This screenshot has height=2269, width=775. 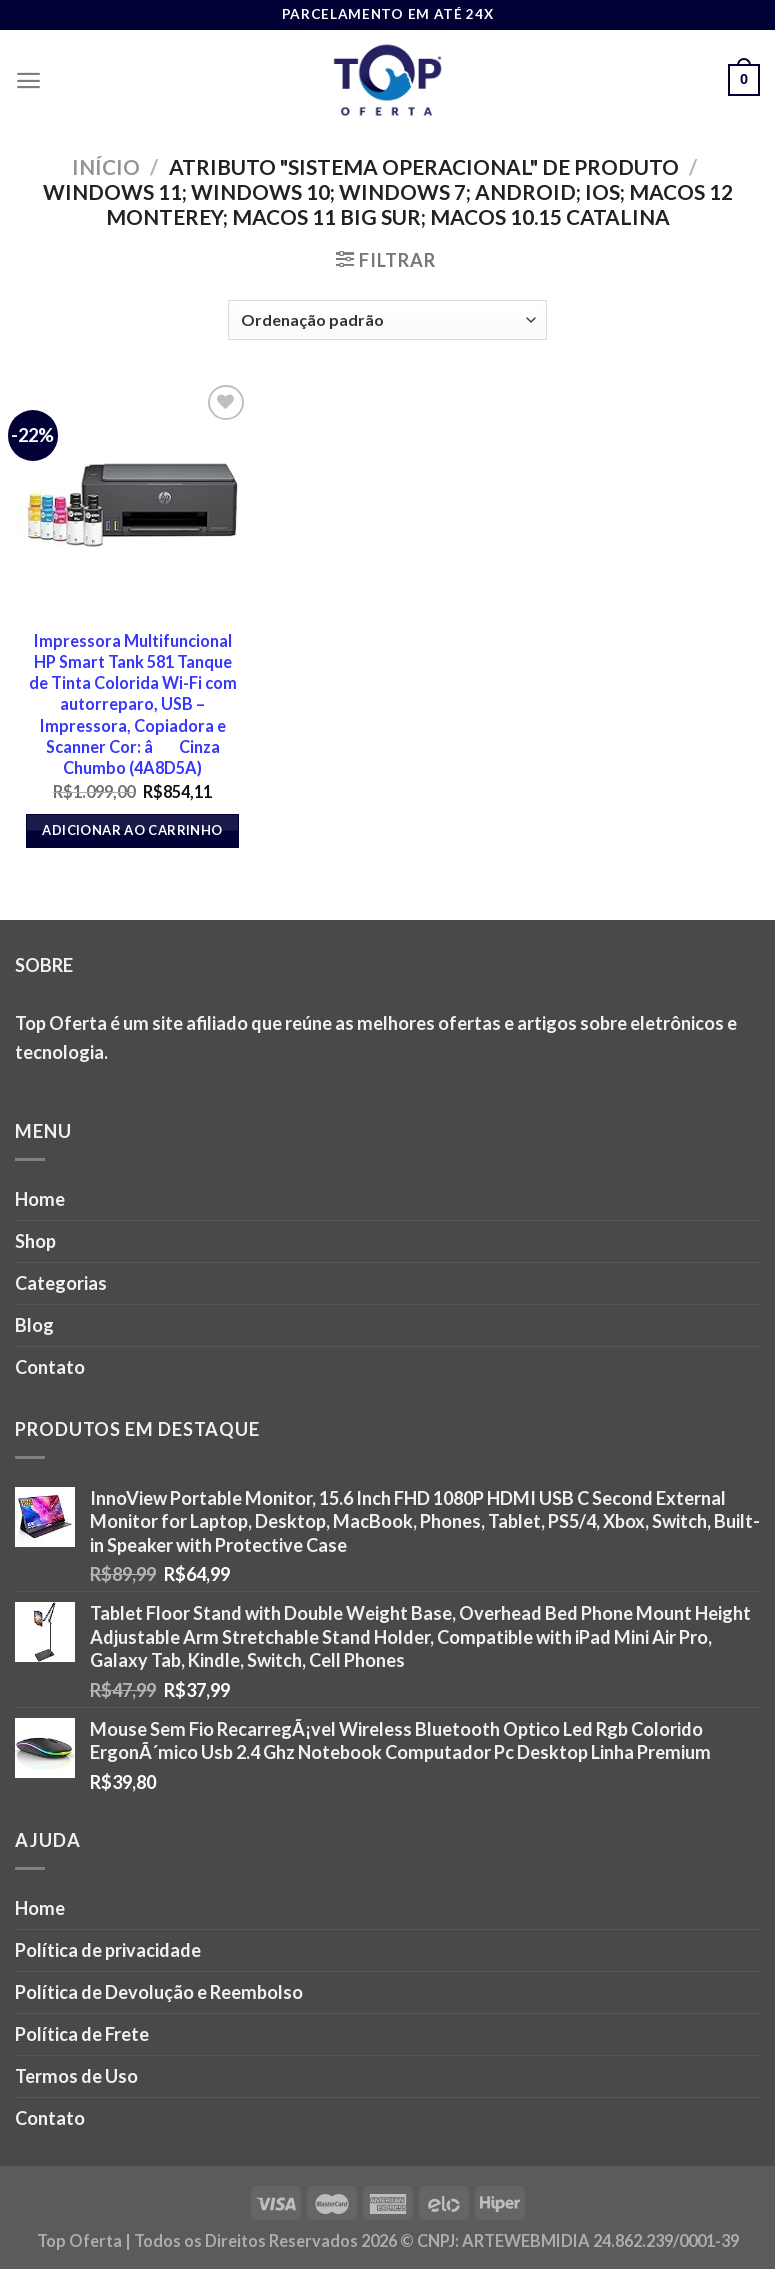 I want to click on [Pedido da loja], so click(x=387, y=320).